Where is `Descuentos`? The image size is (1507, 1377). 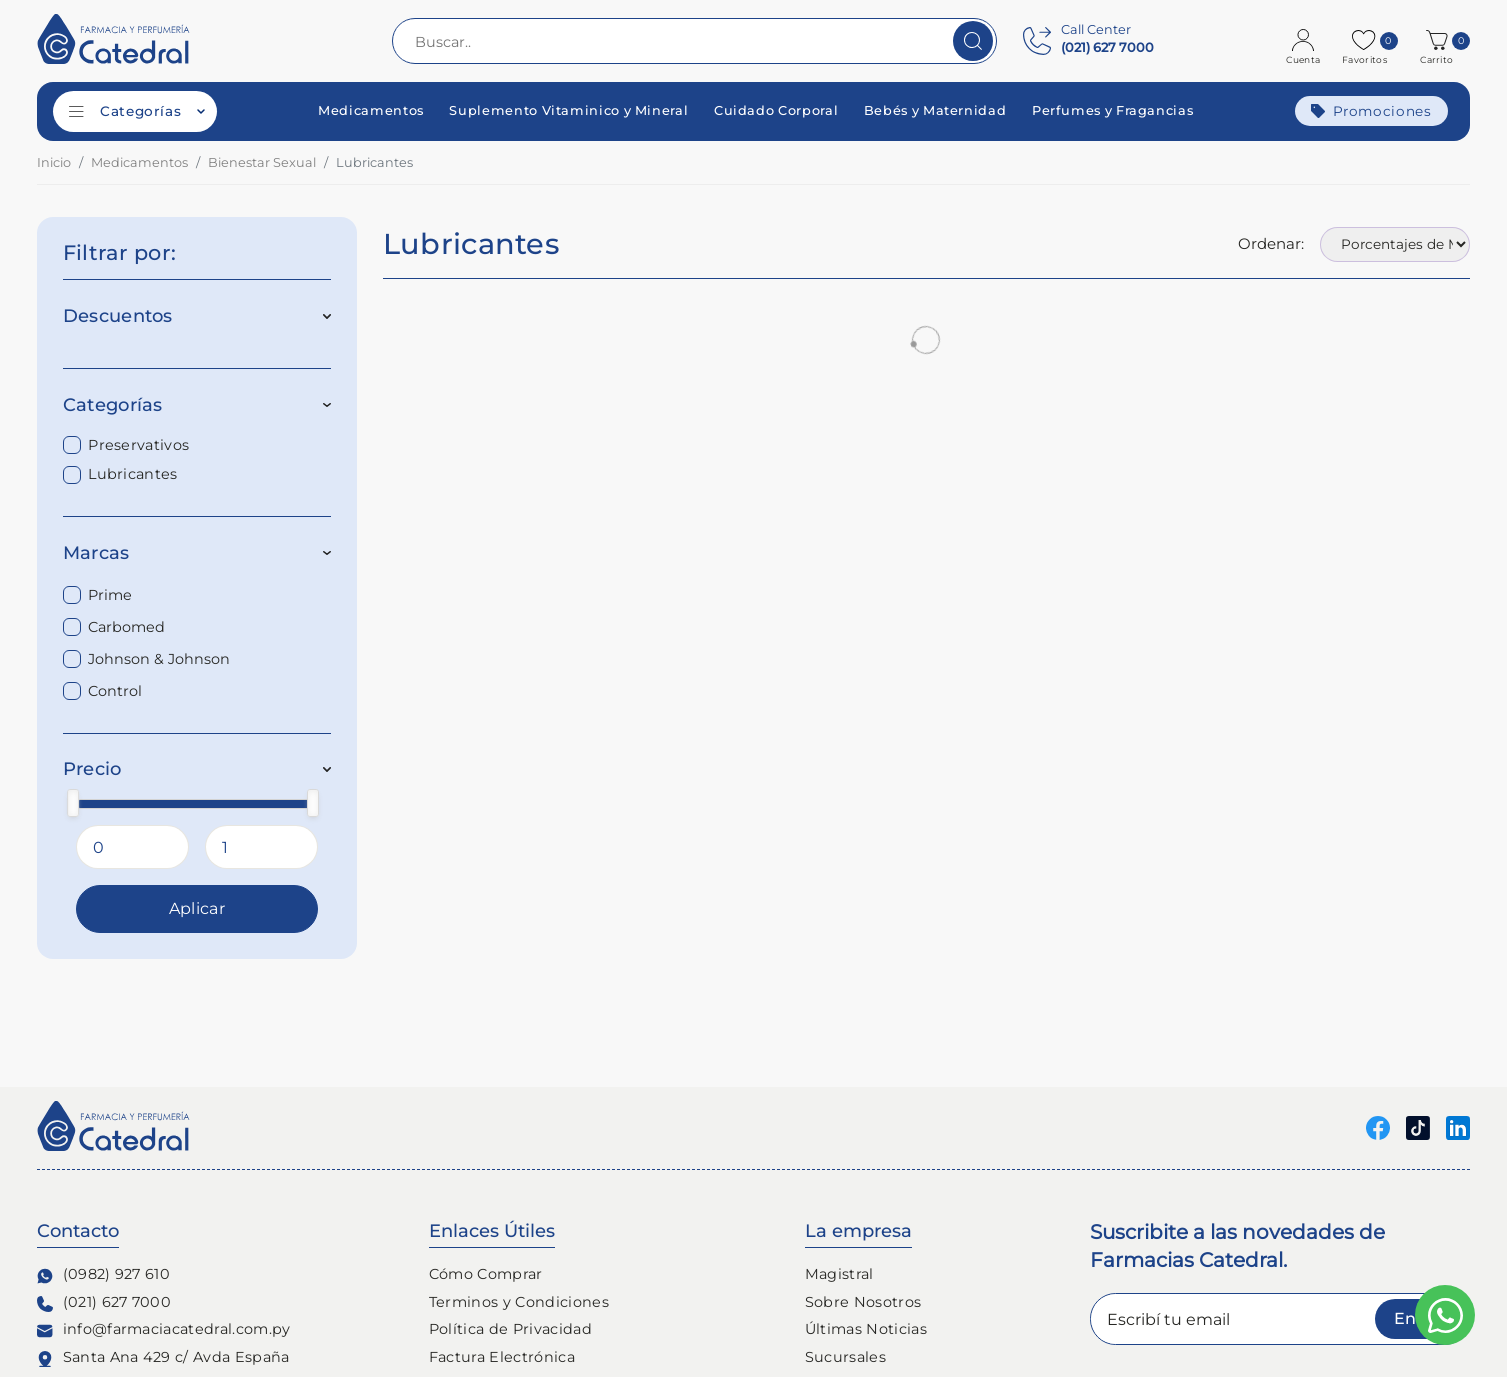 Descuentos is located at coordinates (197, 316).